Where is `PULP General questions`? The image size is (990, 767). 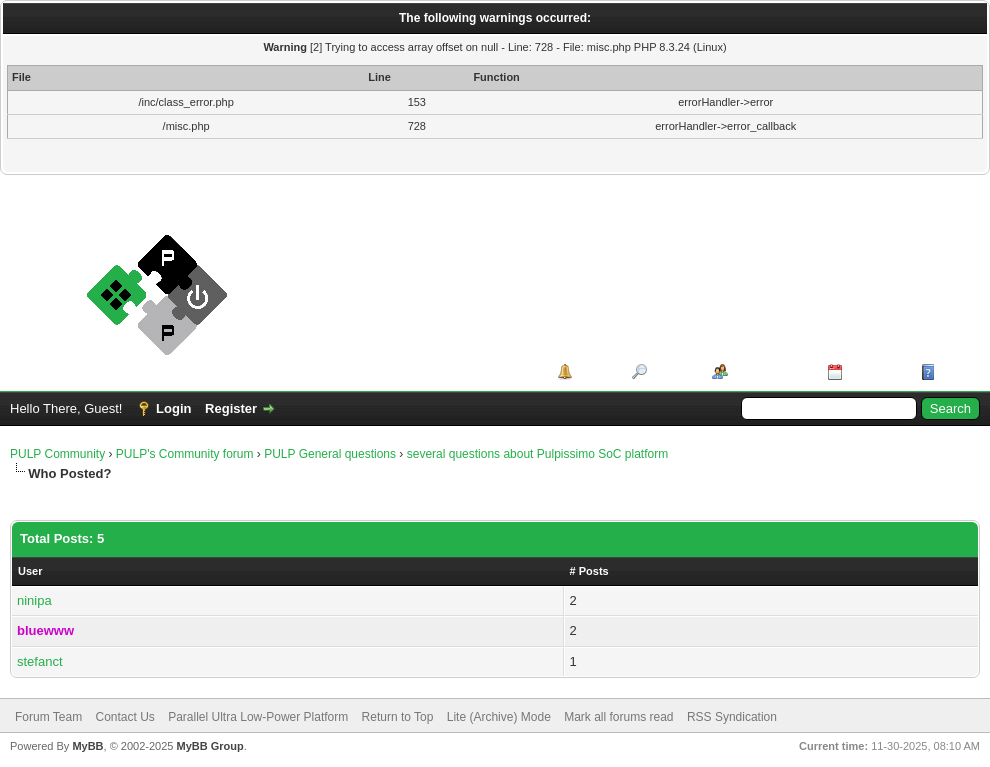 PULP General questions is located at coordinates (330, 454).